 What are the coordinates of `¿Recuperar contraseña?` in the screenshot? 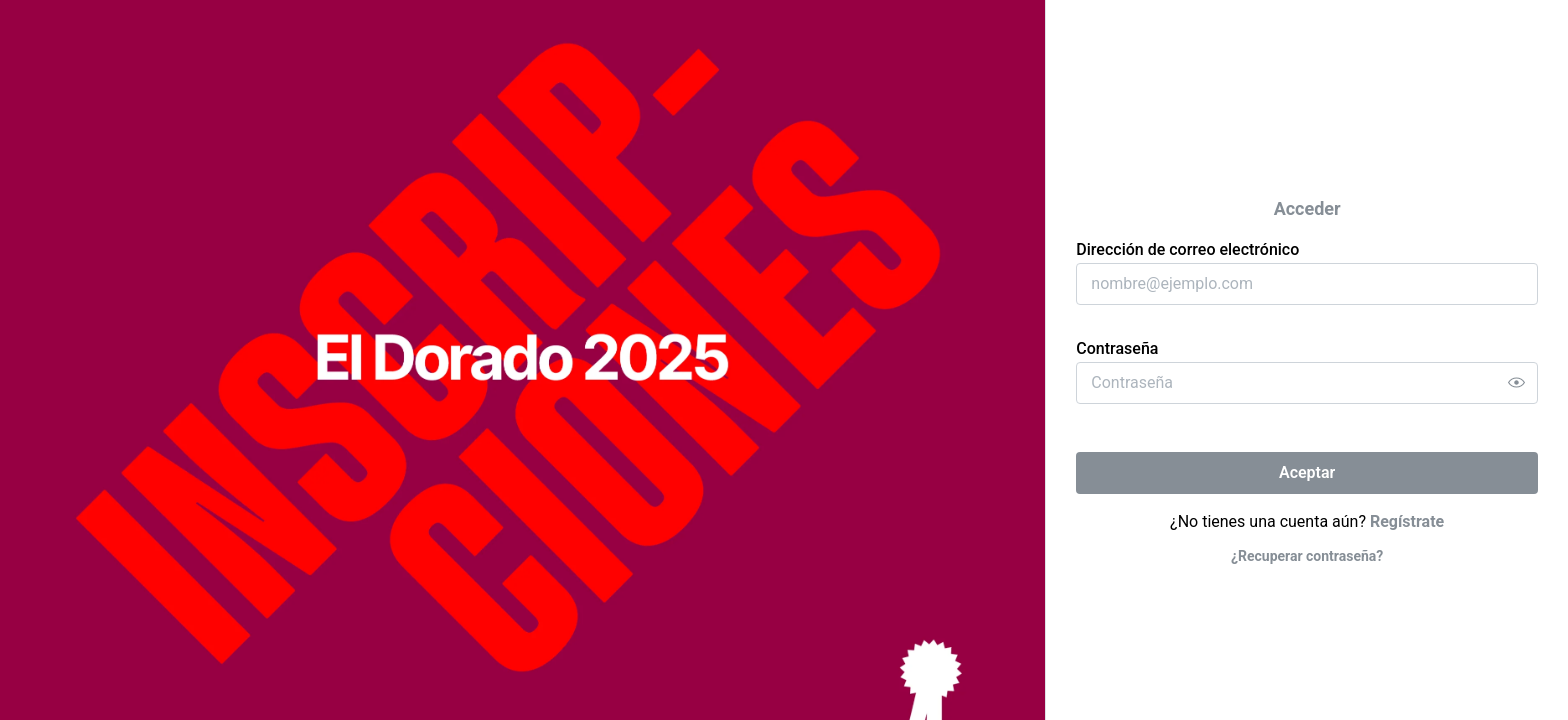 It's located at (1307, 556).